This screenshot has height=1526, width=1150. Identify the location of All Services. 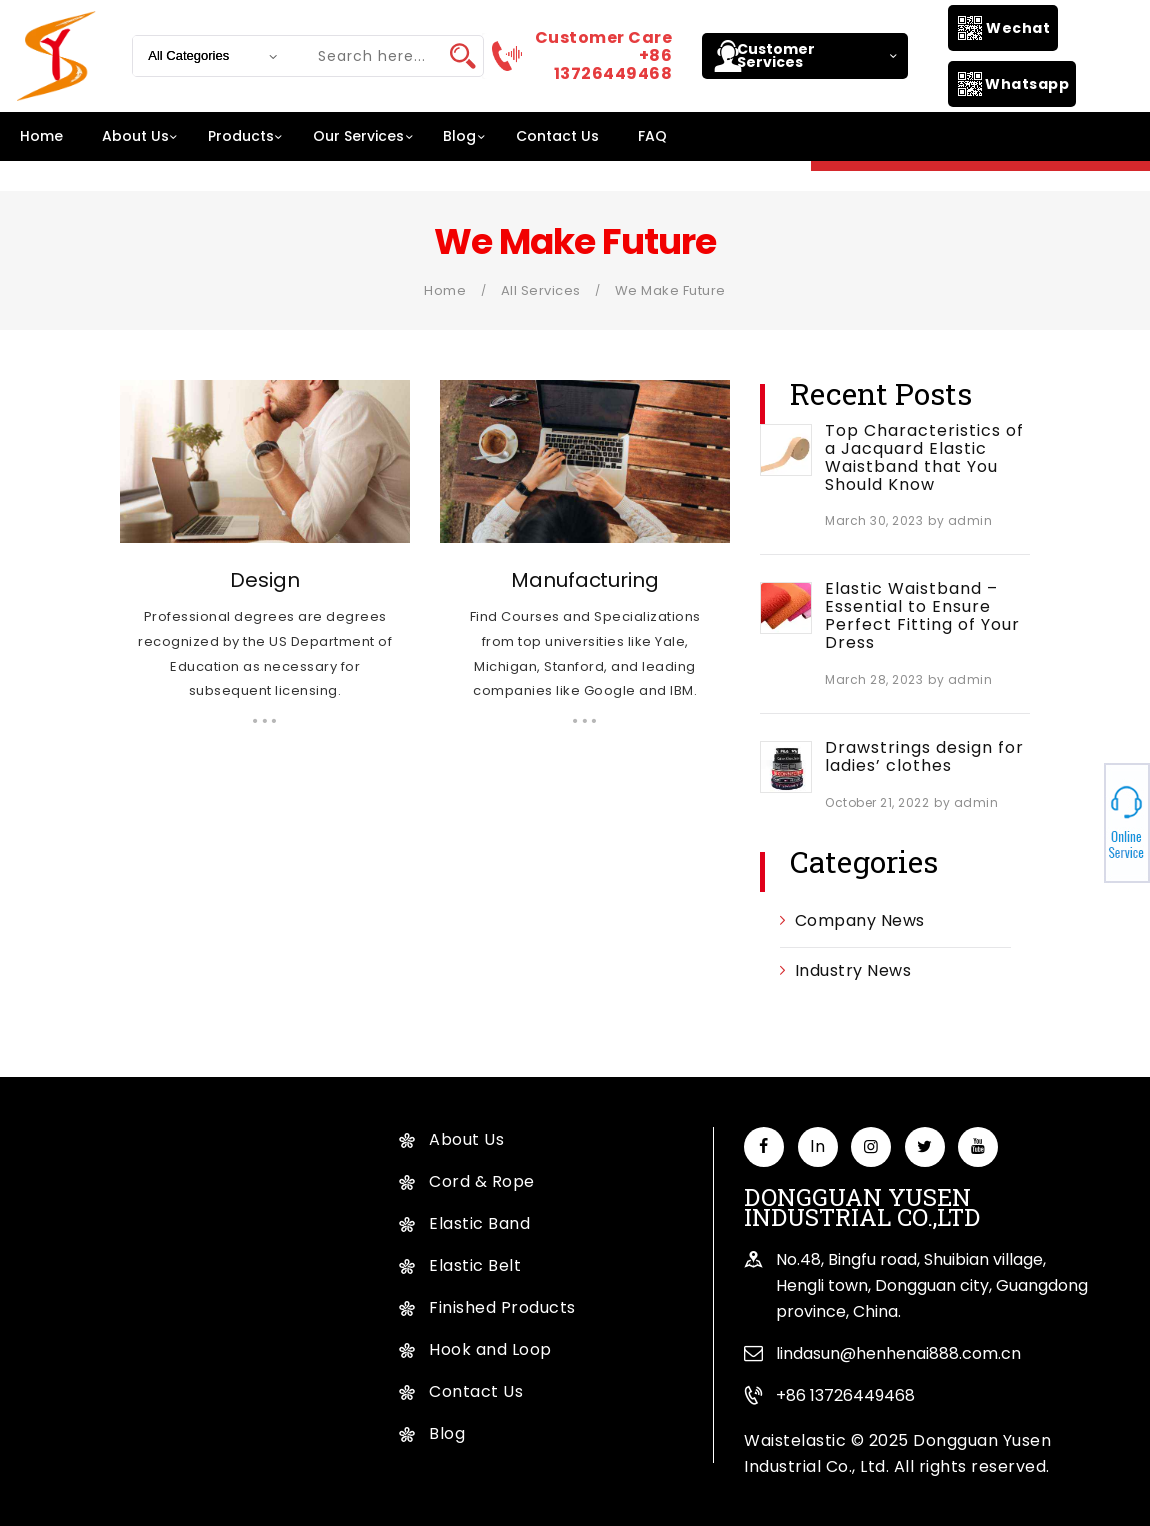
(541, 290).